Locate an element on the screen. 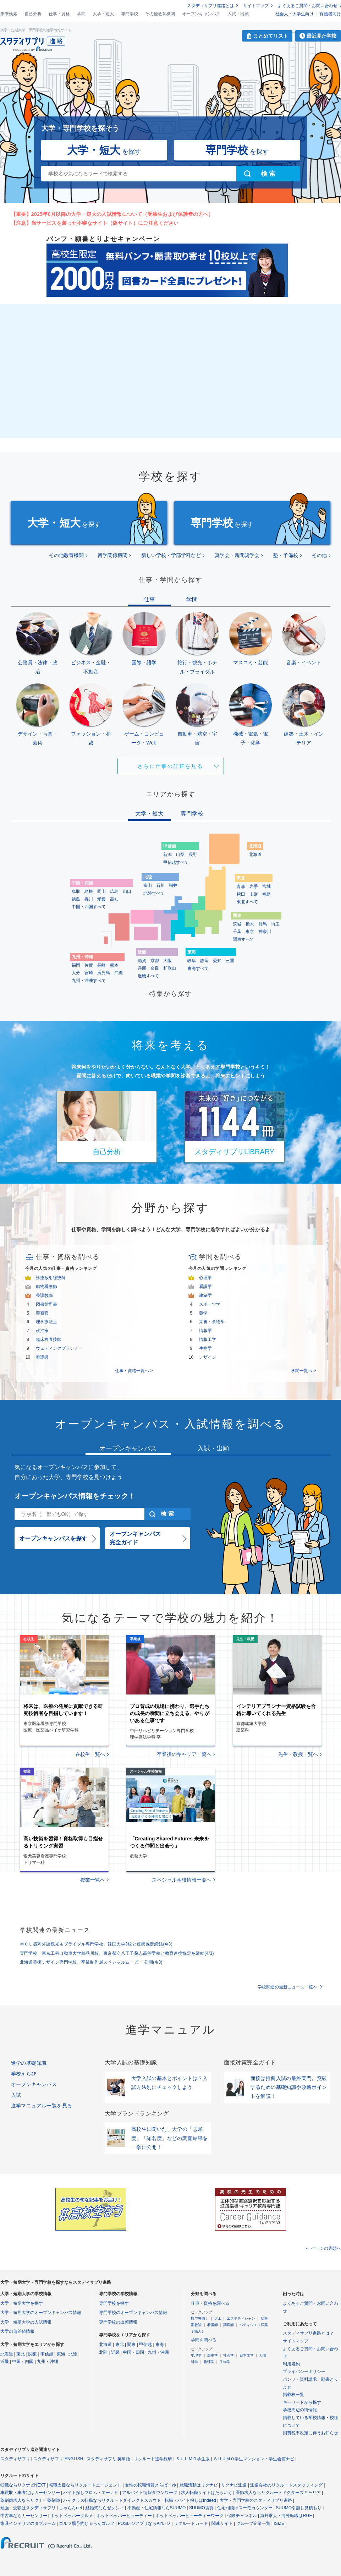 This screenshot has width=341, height=2576. 大学・短期大学を探す is located at coordinates (21, 2303).